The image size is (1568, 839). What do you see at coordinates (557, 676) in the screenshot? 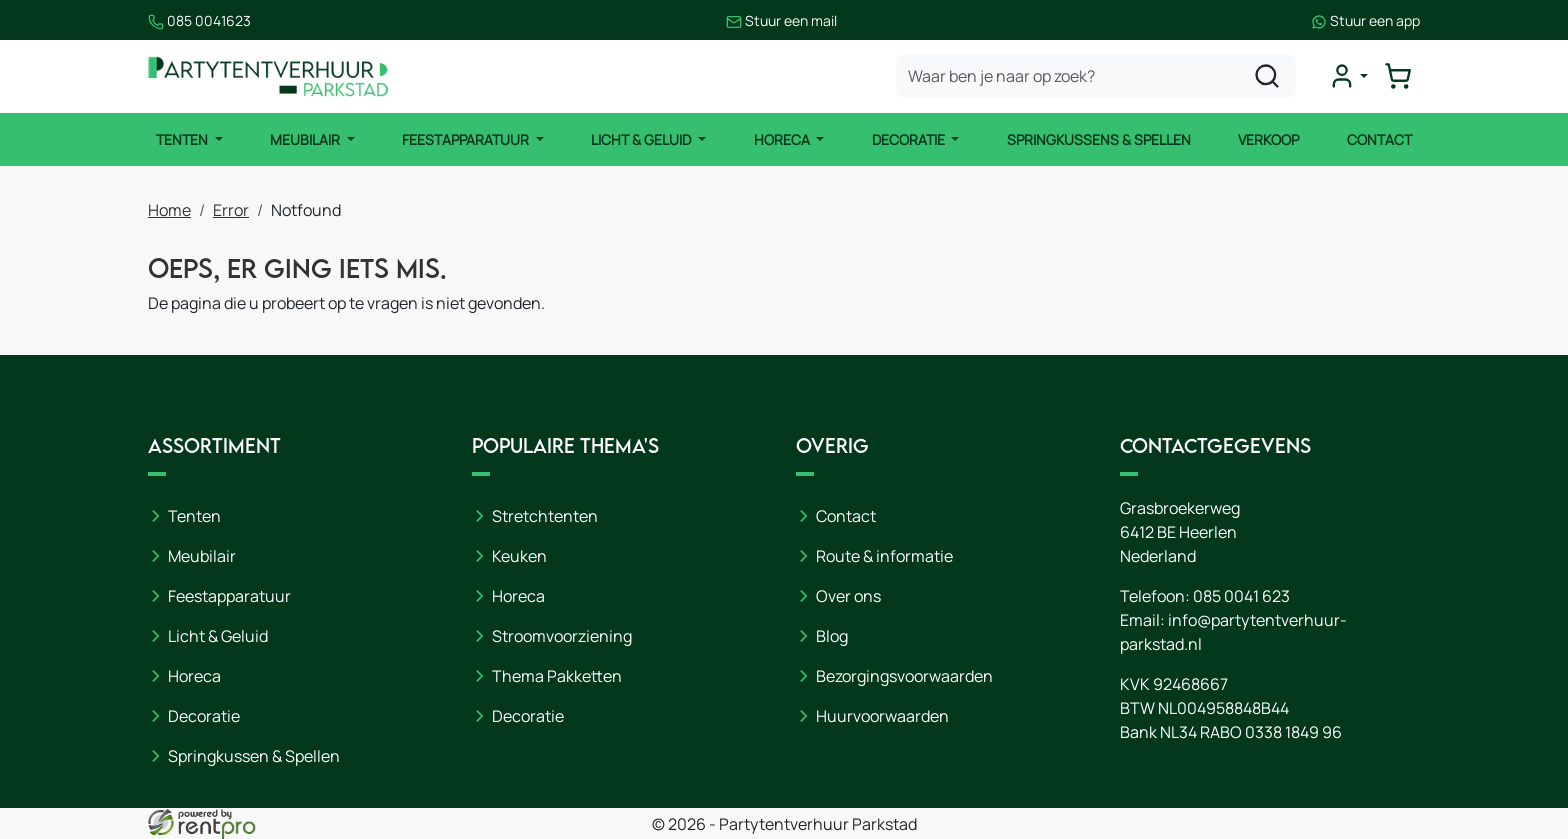
I see `Thema Pakketten` at bounding box center [557, 676].